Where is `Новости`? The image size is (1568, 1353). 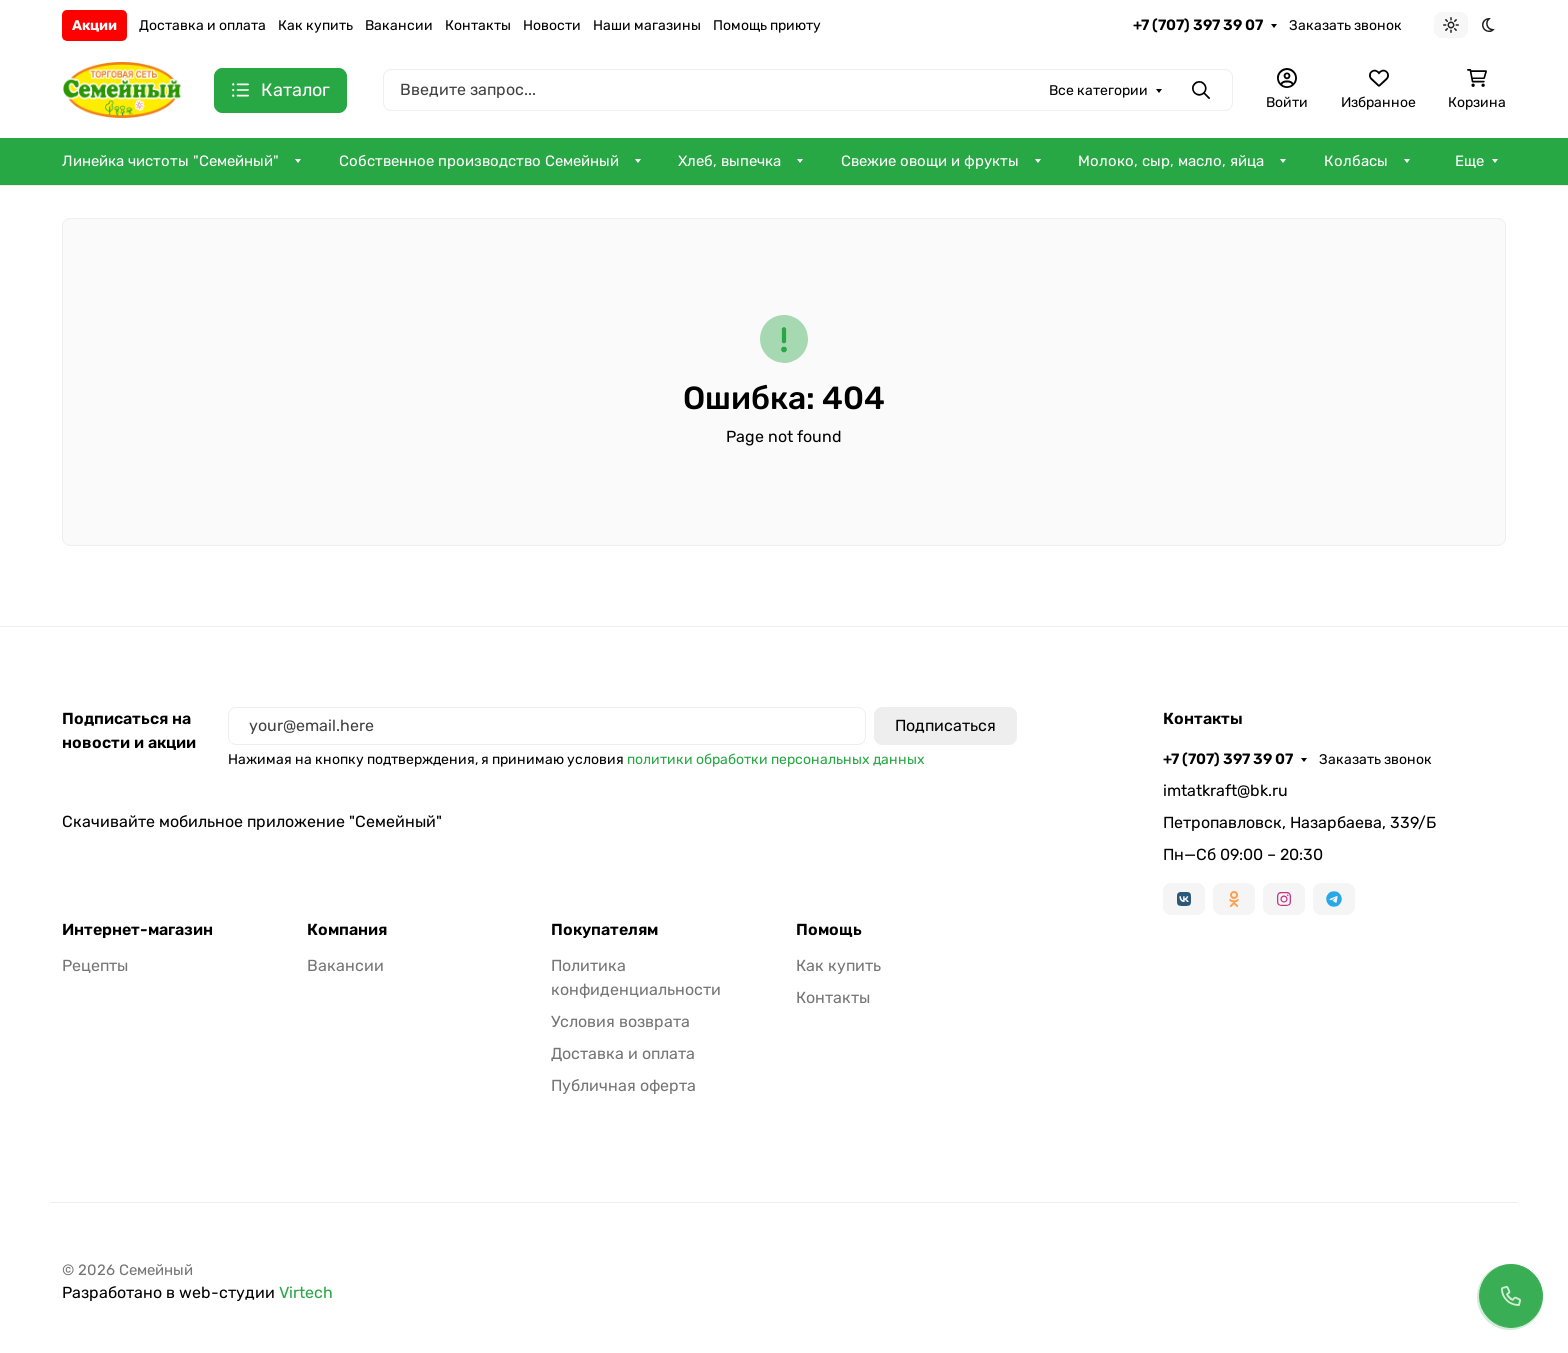 Новости is located at coordinates (552, 25).